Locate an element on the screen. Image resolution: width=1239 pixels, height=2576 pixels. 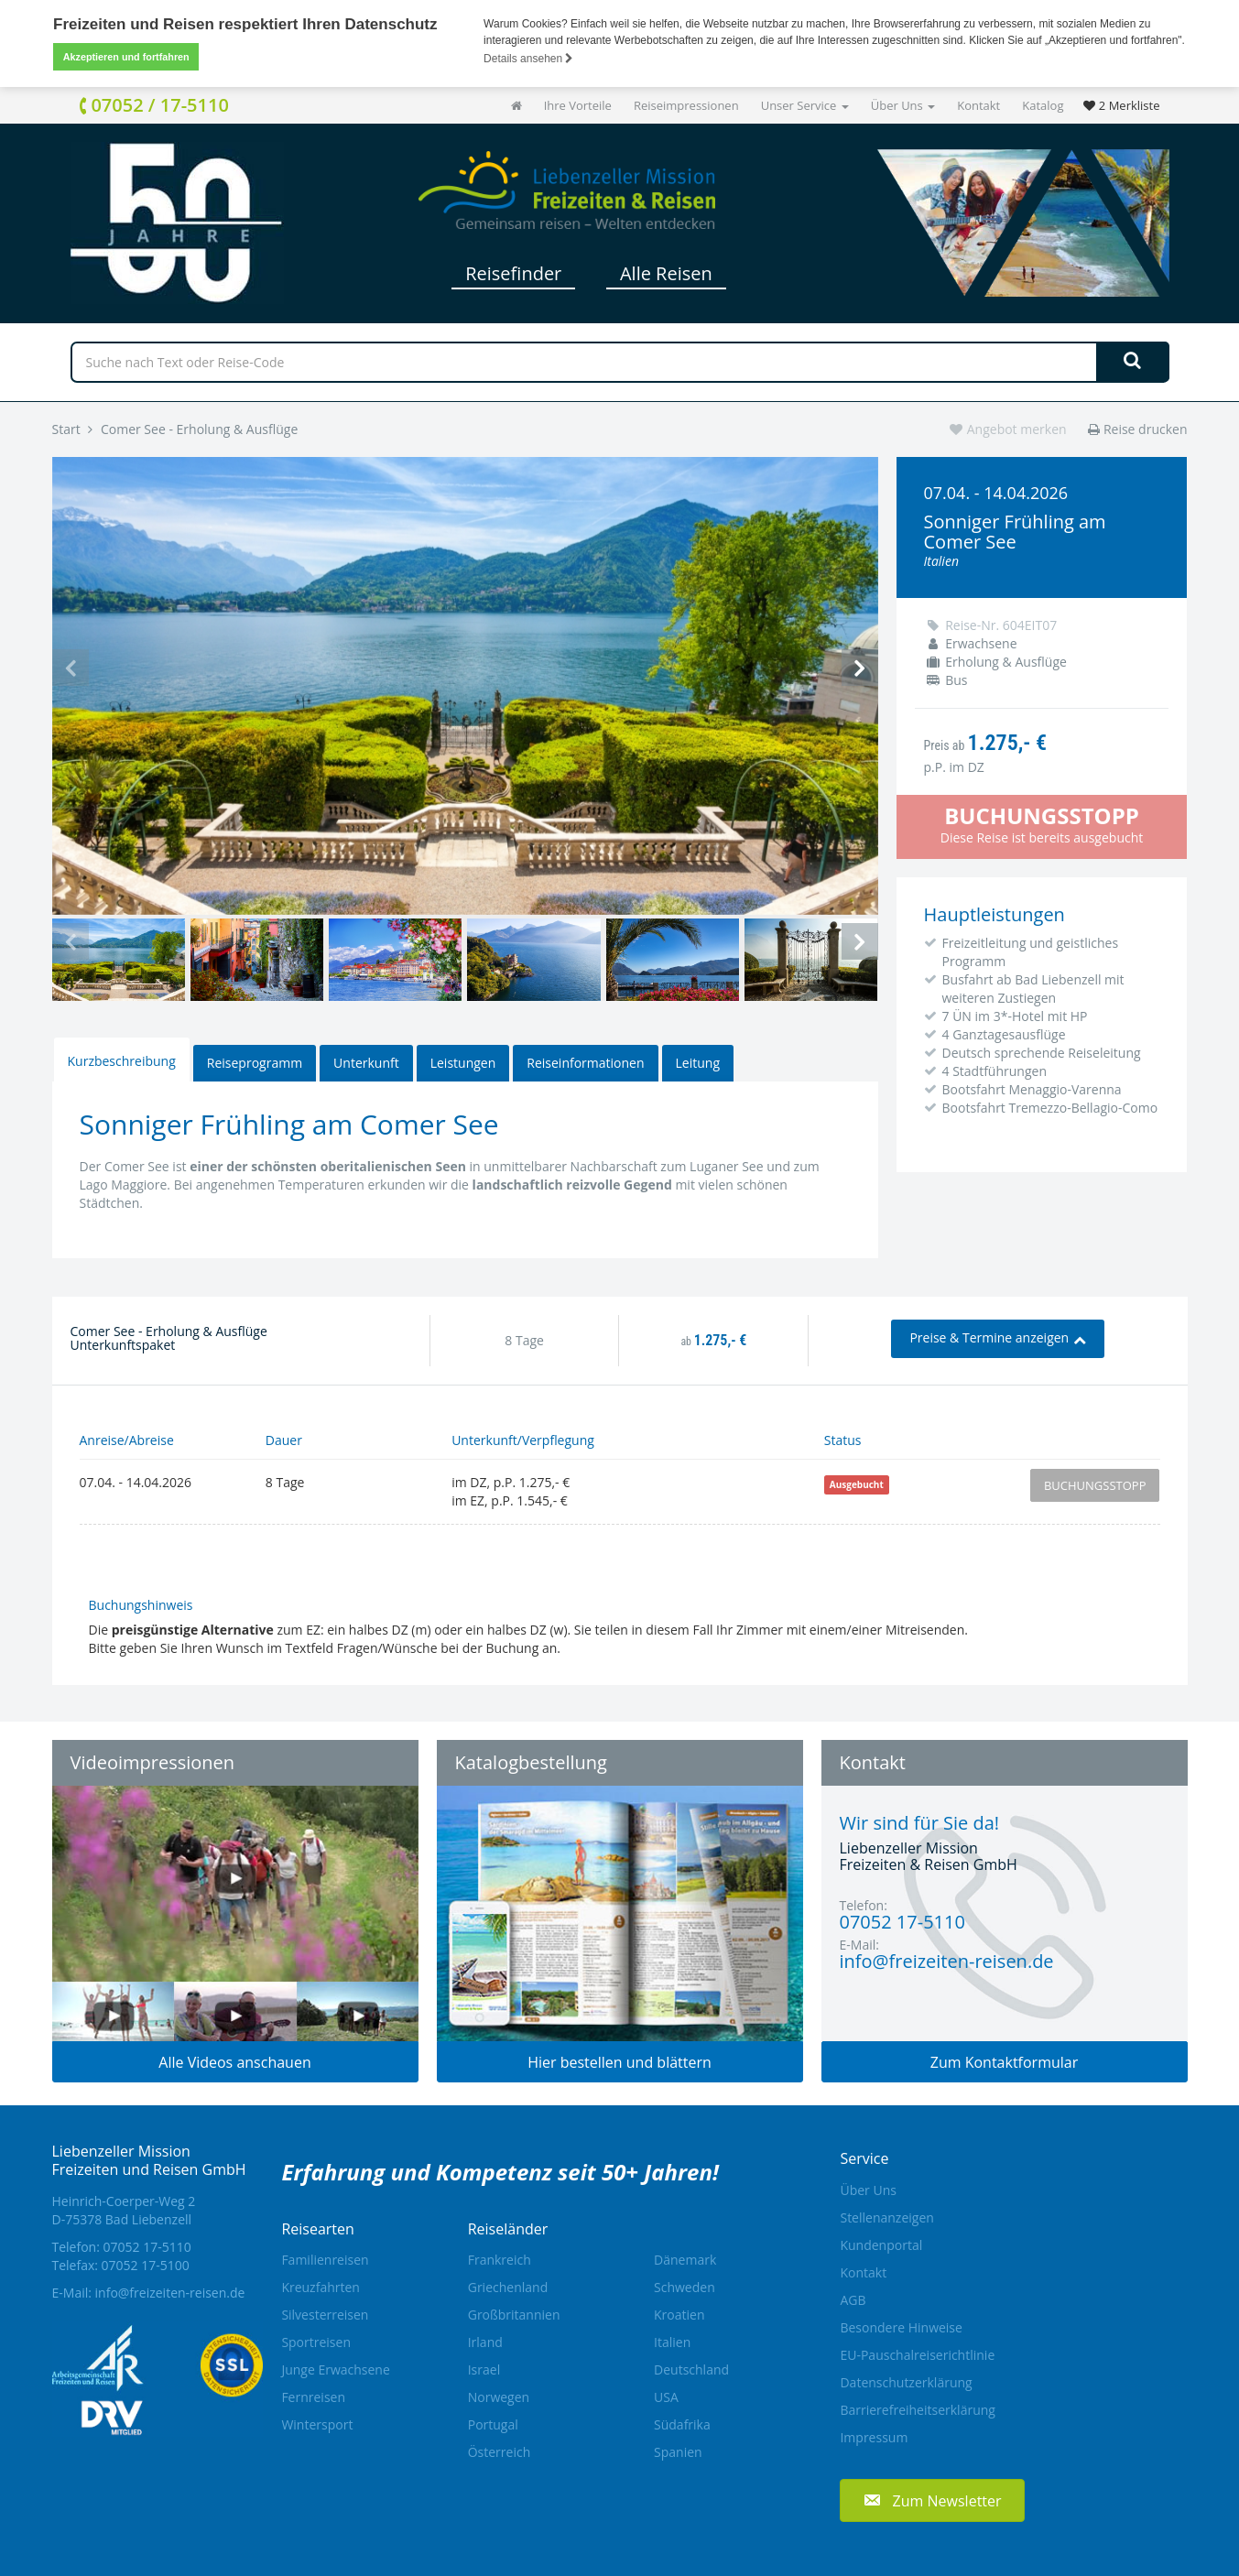
Südafrika is located at coordinates (682, 2424).